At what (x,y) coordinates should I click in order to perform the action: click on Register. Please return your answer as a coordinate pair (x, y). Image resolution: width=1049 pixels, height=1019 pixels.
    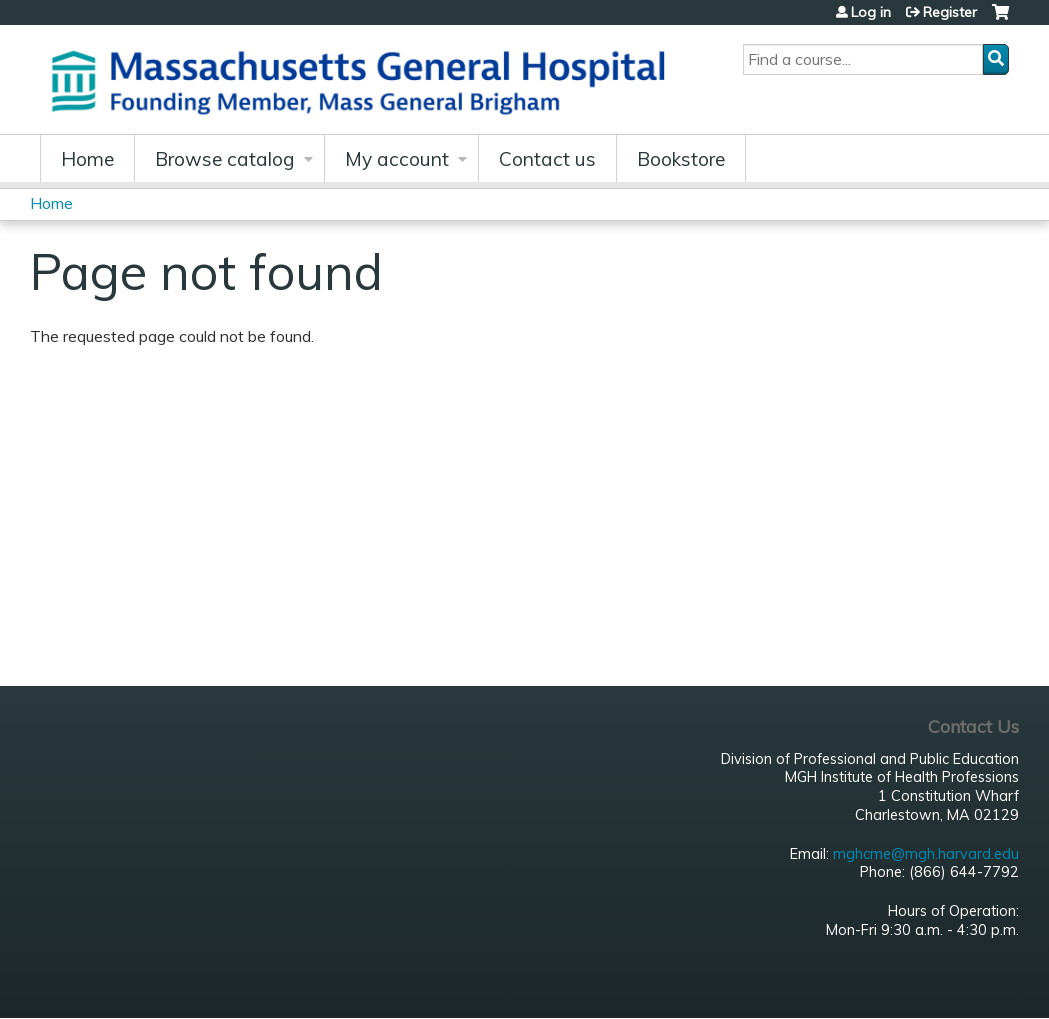
    Looking at the image, I should click on (950, 12).